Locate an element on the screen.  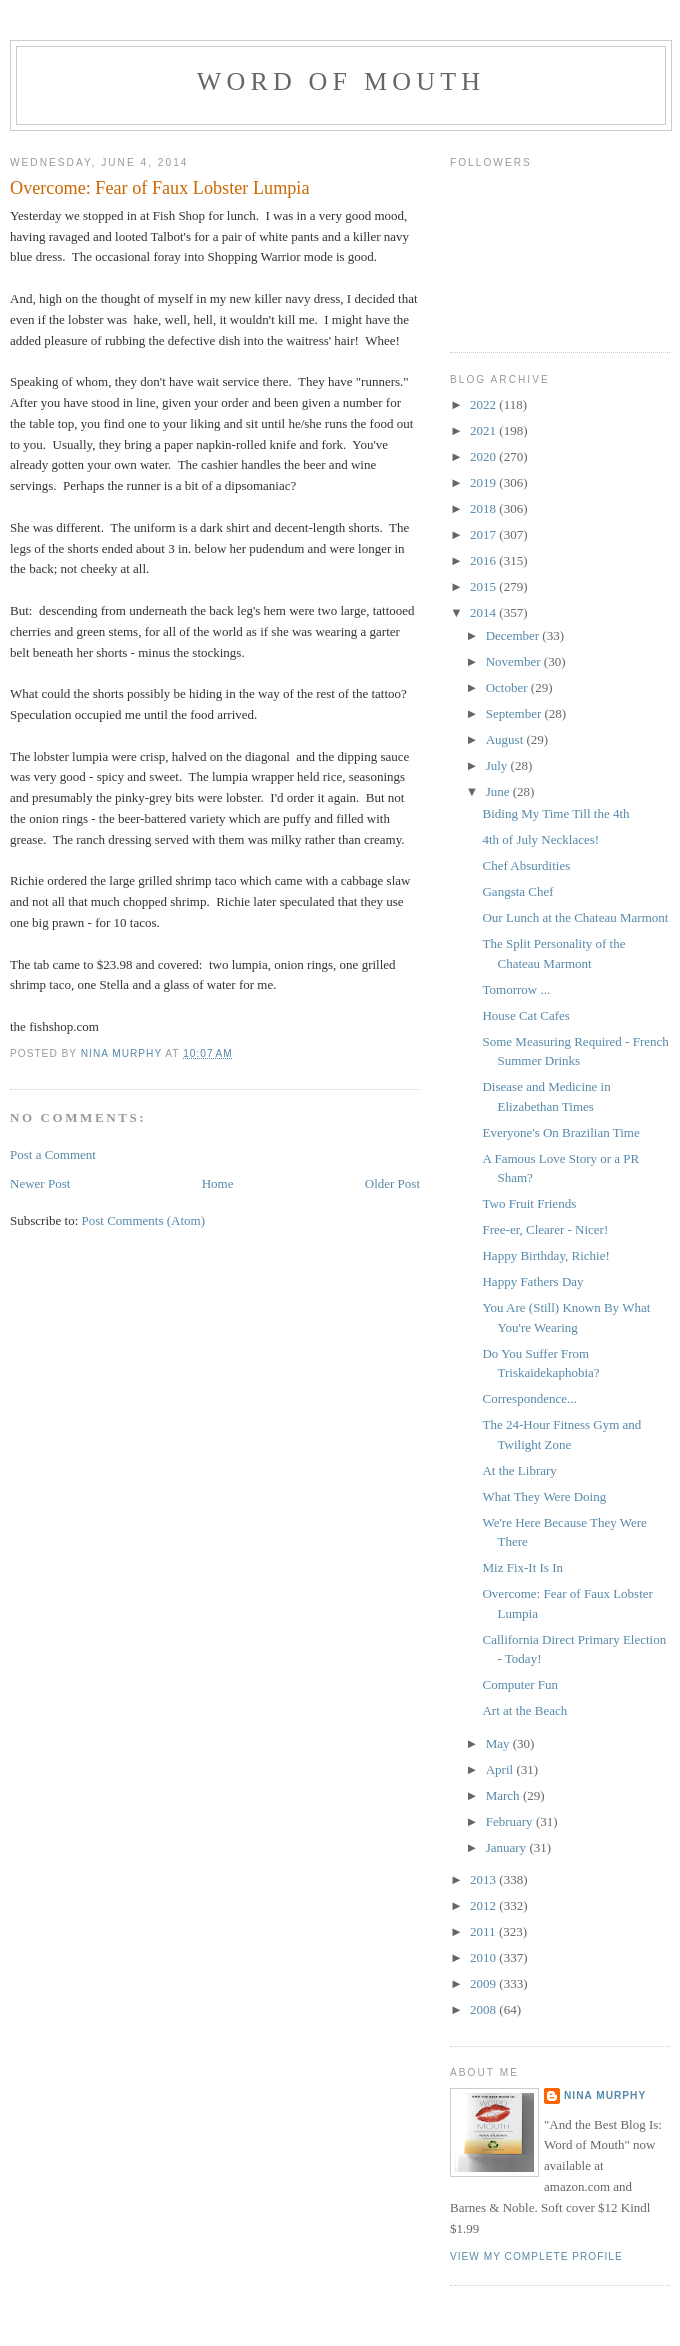
2015 is located at coordinates (484, 586).